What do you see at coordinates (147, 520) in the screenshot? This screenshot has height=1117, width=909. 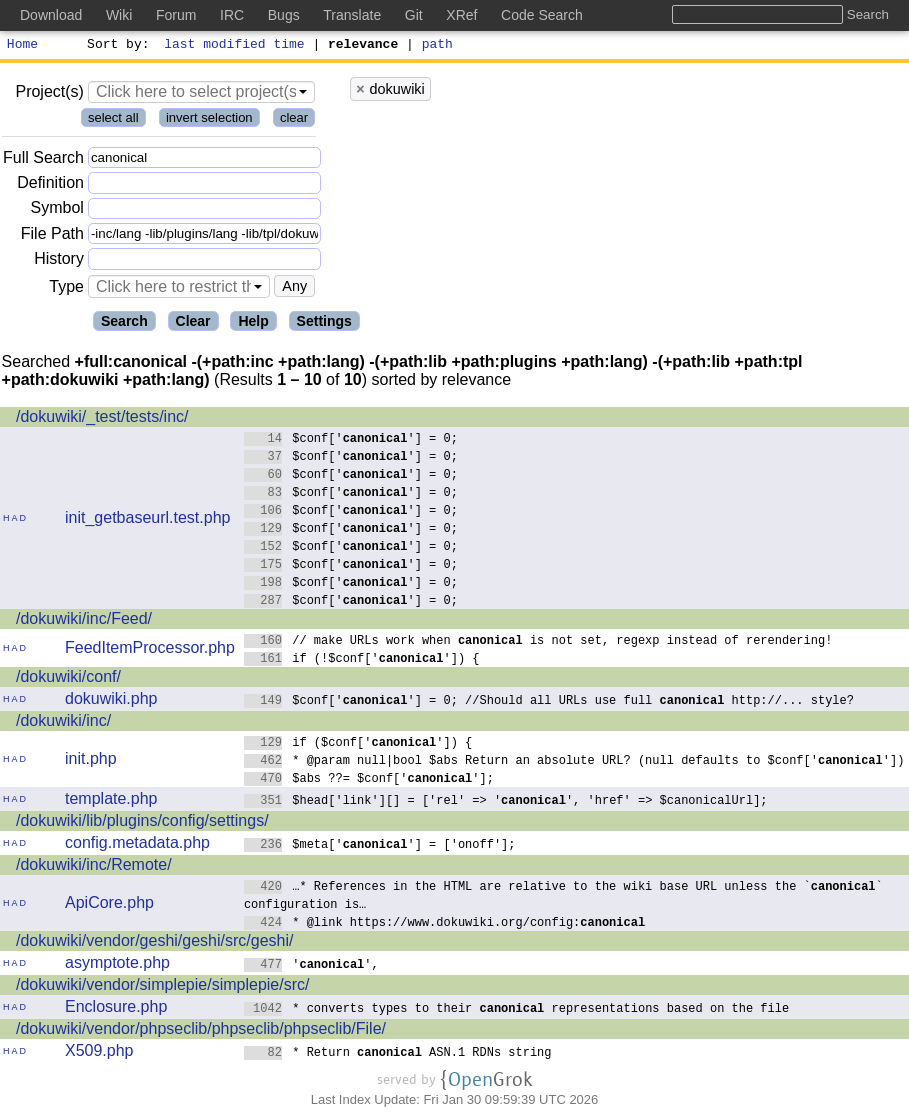 I see `init_getbaseurl.test.php` at bounding box center [147, 520].